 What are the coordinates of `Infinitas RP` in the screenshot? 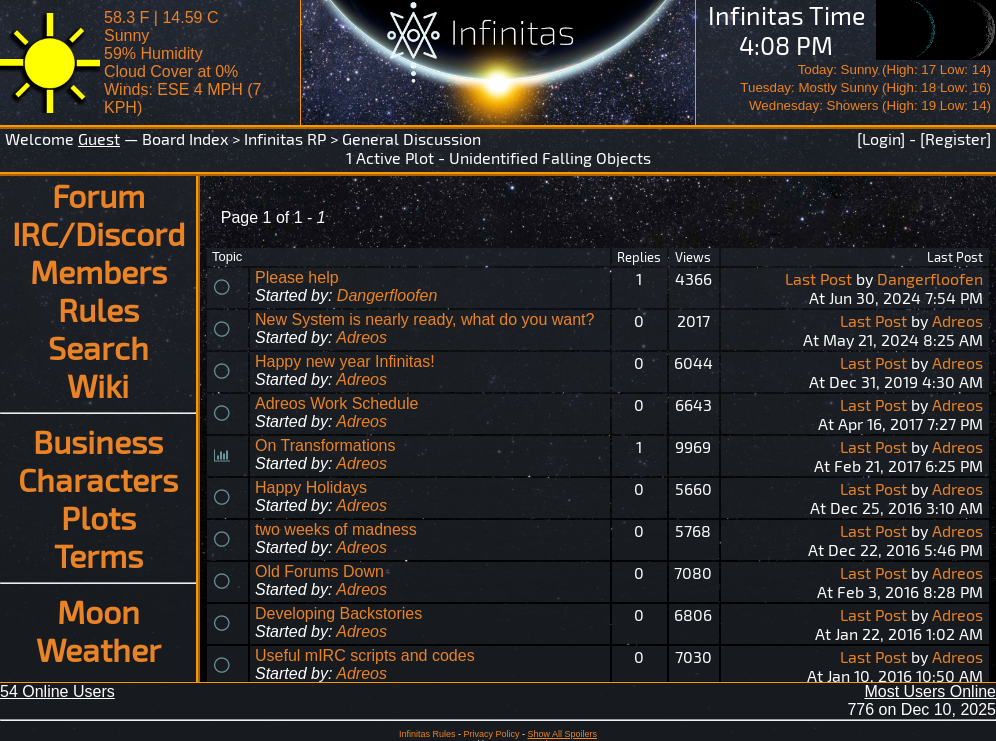 It's located at (285, 138).